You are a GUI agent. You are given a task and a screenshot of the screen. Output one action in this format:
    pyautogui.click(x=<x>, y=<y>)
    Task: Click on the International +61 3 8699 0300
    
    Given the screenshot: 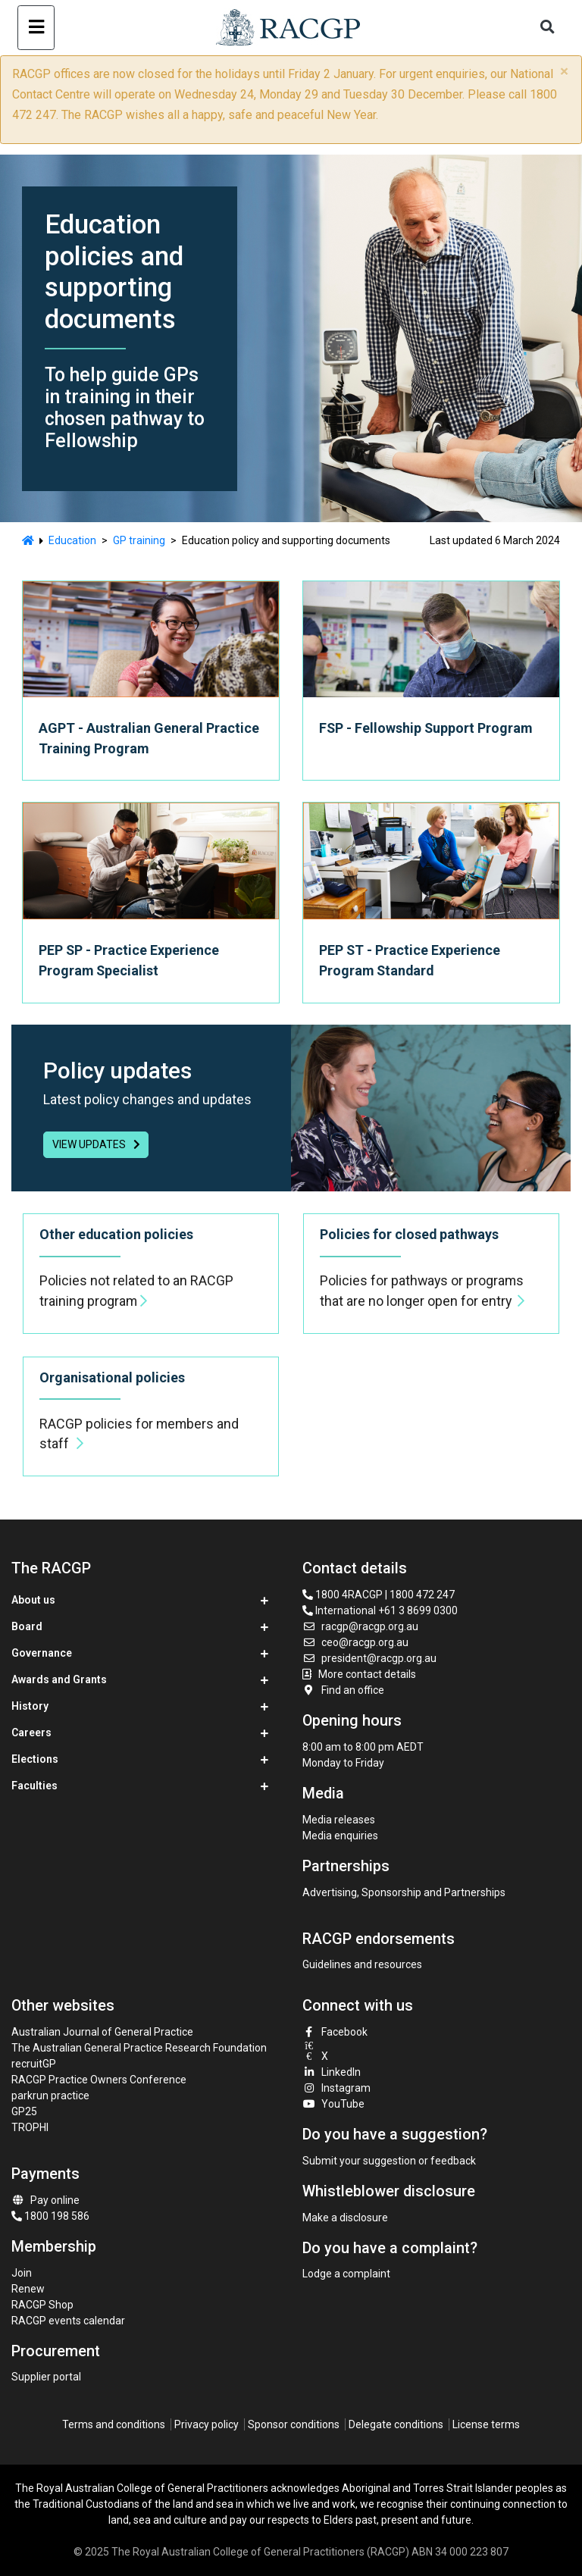 What is the action you would take?
    pyautogui.click(x=380, y=1610)
    